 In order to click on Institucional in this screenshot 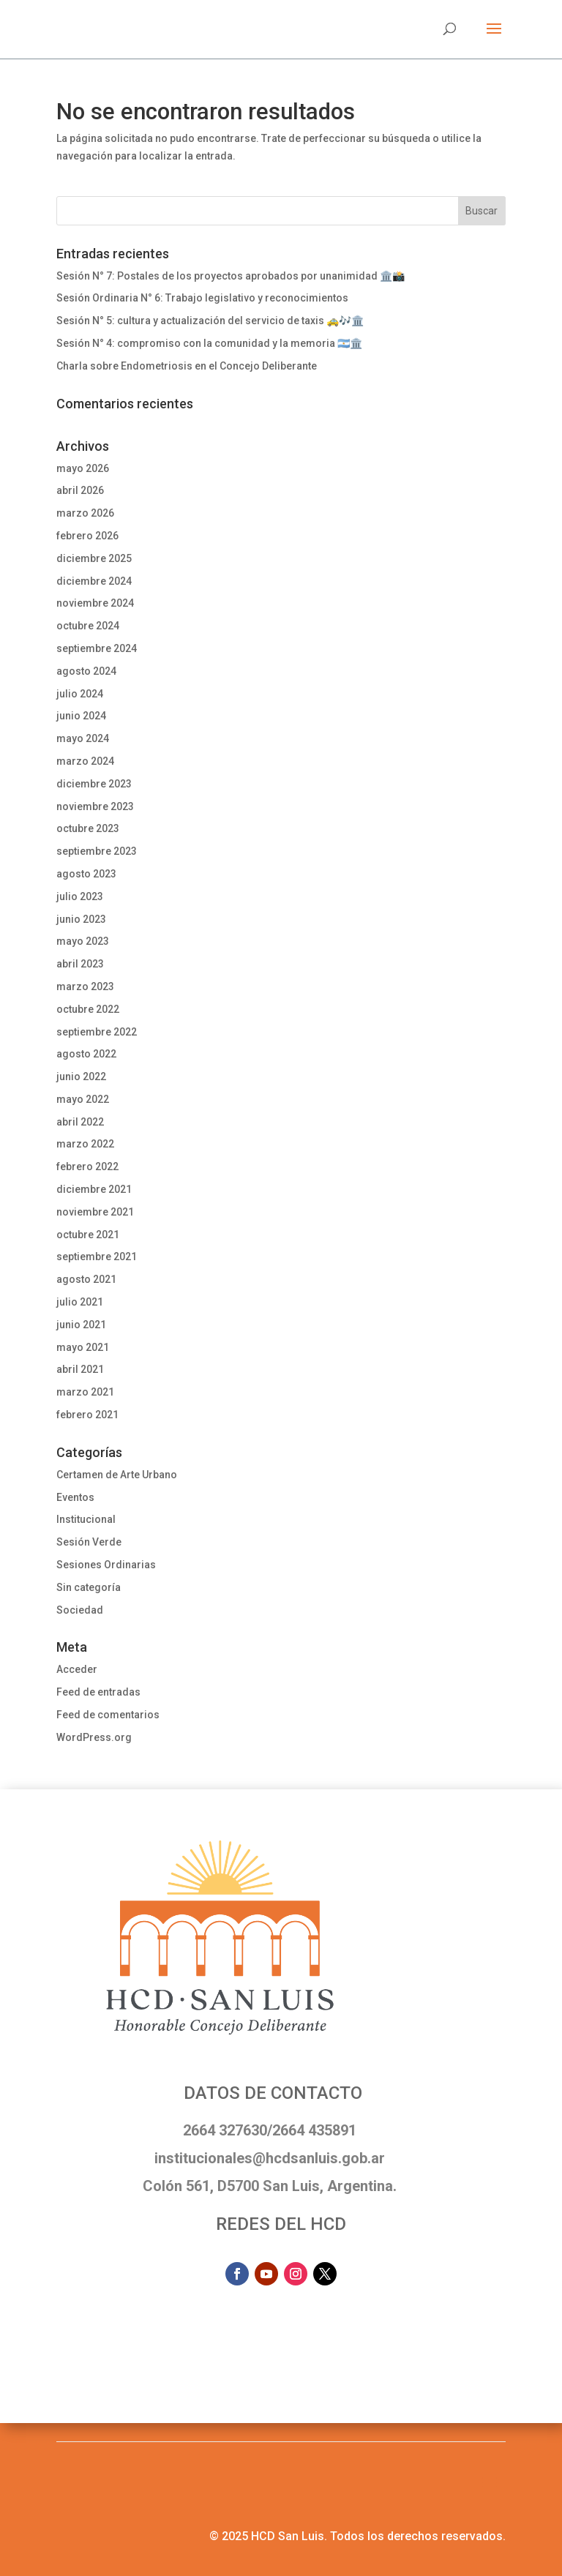, I will do `click(86, 1519)`.